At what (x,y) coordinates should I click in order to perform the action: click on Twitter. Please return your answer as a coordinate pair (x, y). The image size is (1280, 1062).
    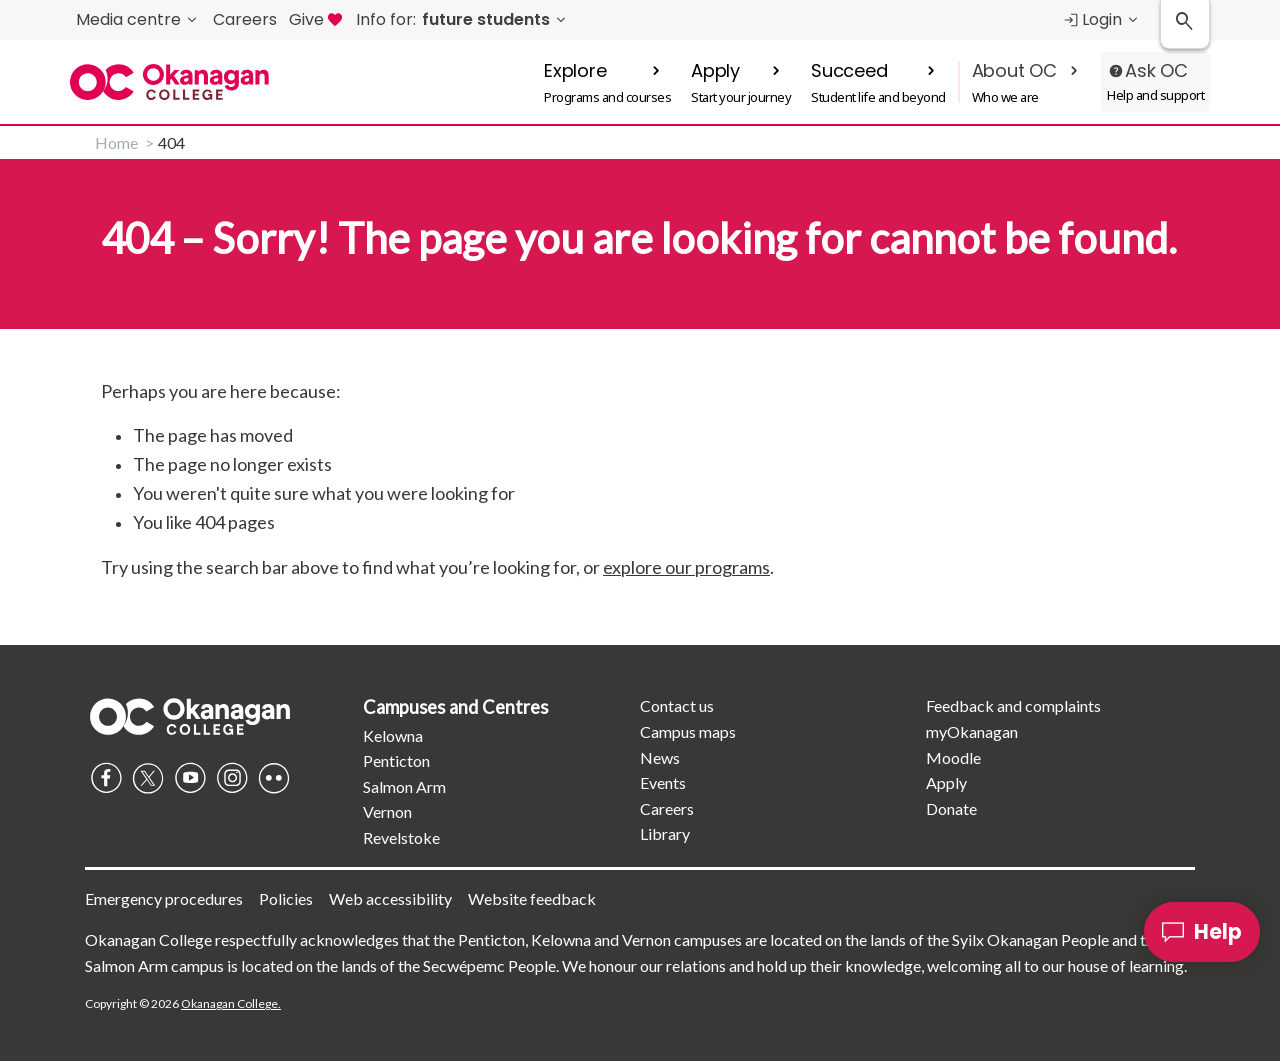
    Looking at the image, I should click on (148, 778).